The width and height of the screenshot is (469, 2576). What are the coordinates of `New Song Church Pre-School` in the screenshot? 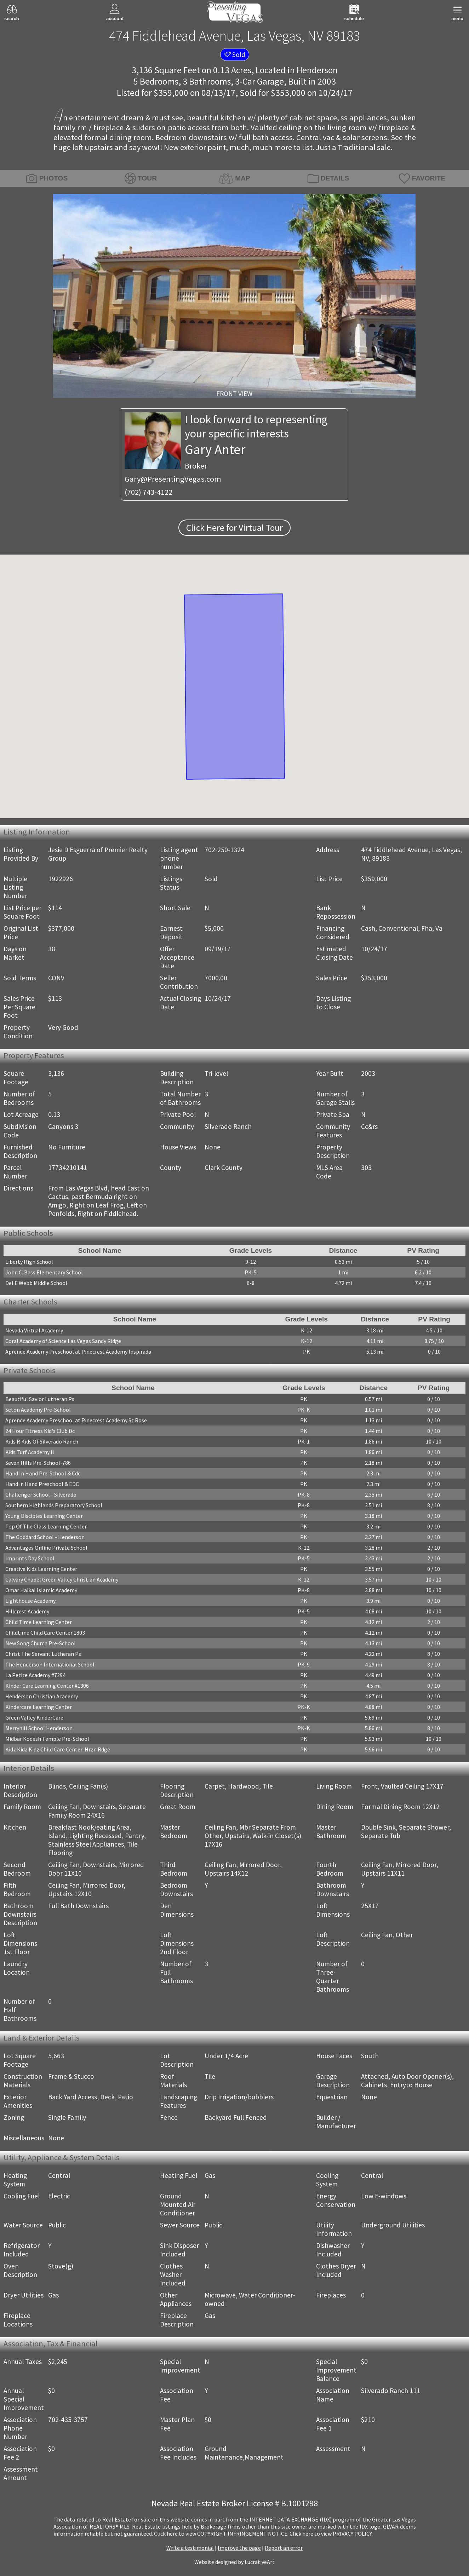 It's located at (40, 1643).